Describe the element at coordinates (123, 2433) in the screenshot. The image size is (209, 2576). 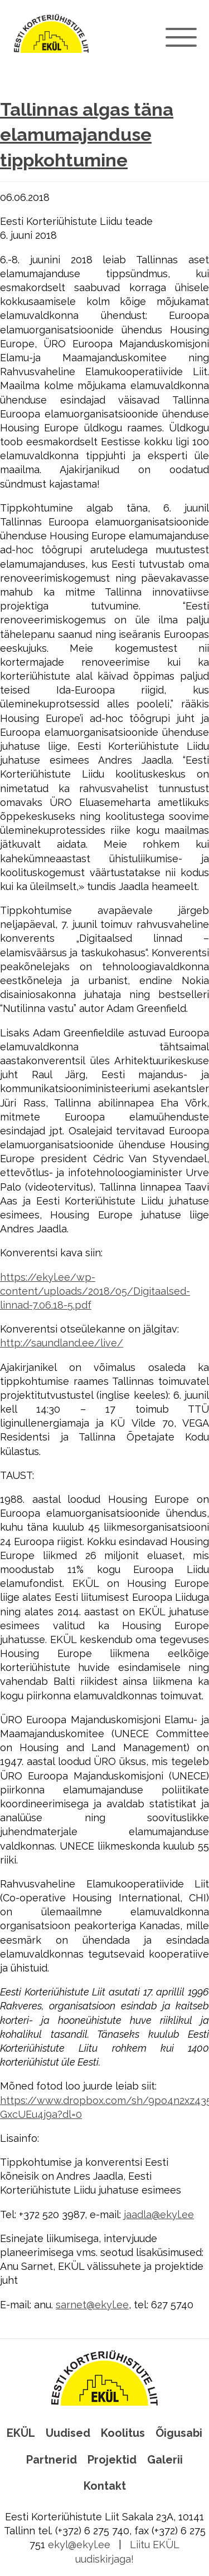
I see `Koolitus` at that location.